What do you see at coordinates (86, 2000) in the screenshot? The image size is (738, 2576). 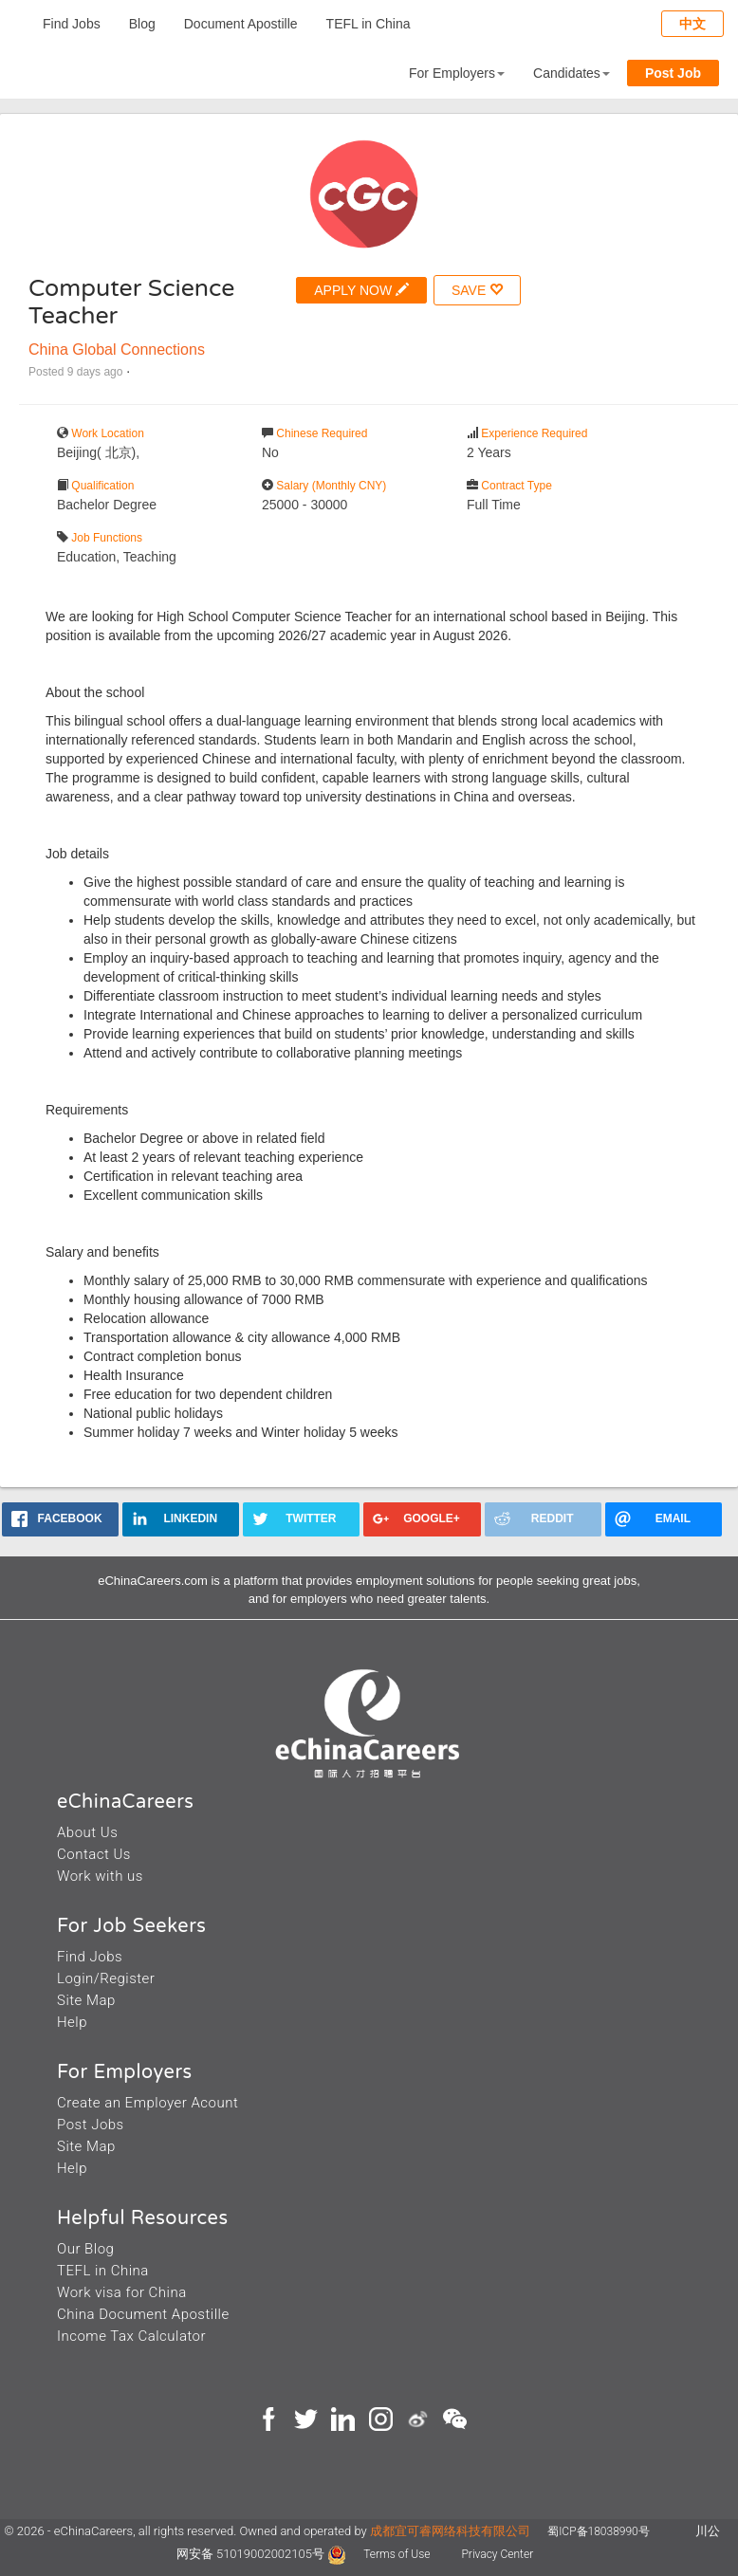 I see `Site Map` at bounding box center [86, 2000].